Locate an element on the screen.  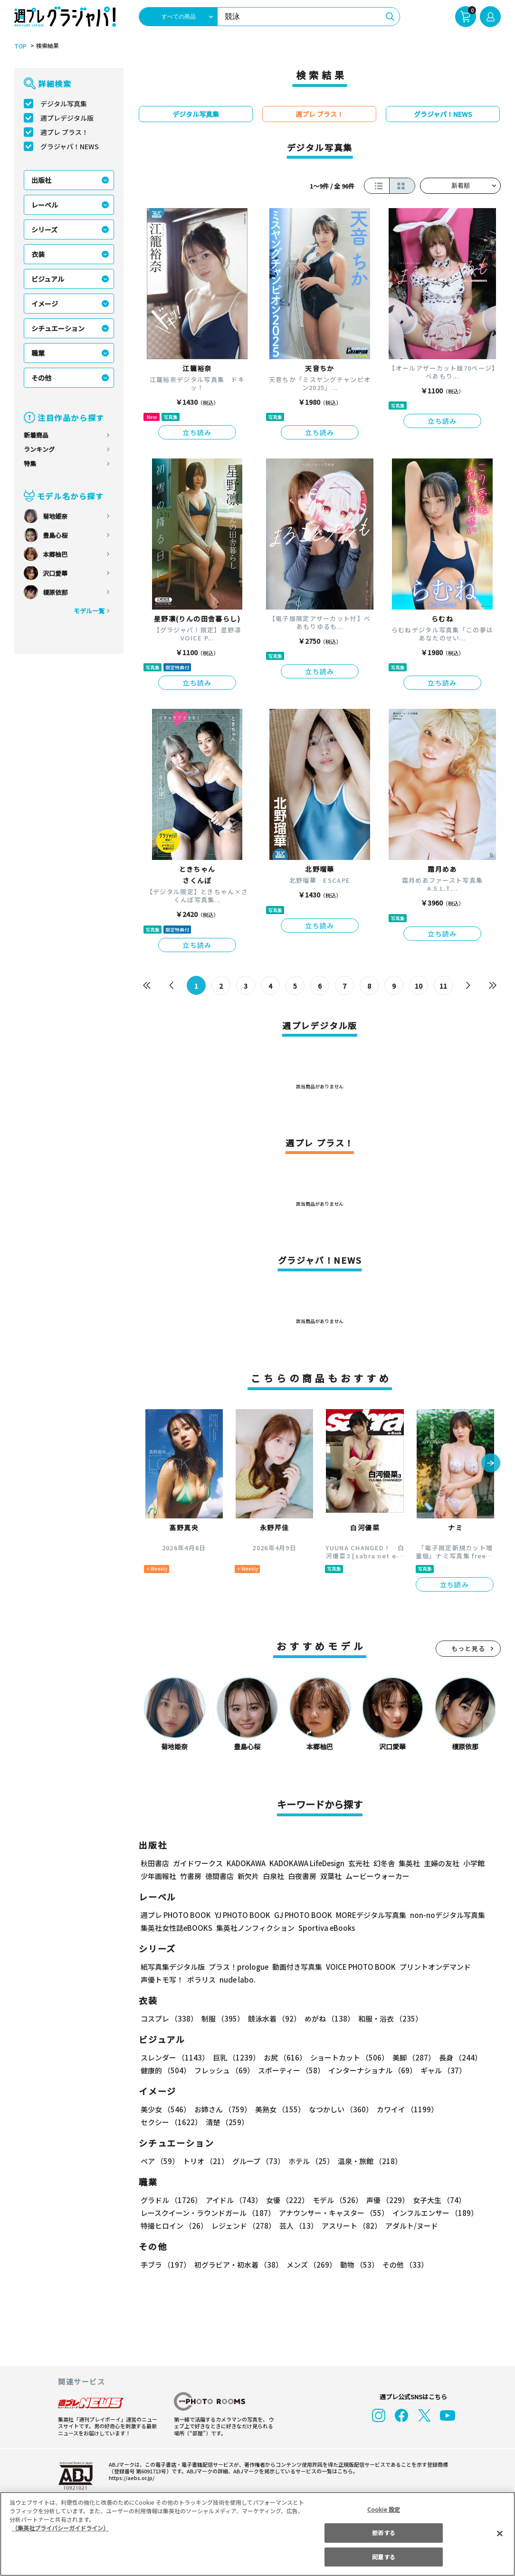
MOREデジタル写真集 is located at coordinates (371, 1915).